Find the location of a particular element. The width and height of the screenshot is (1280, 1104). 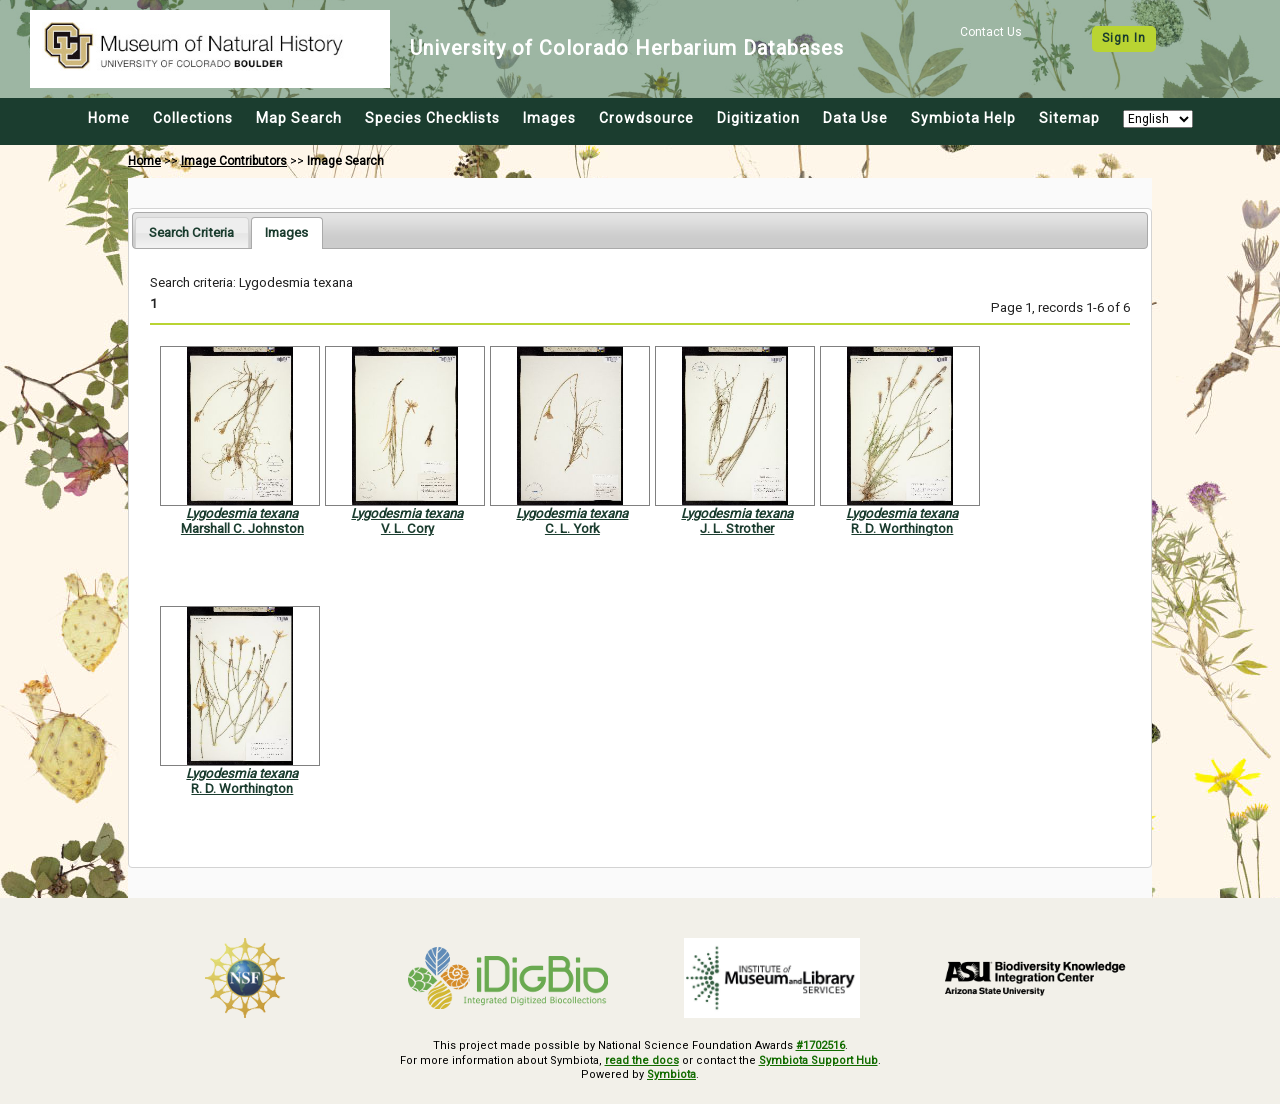

Image Contributors is located at coordinates (234, 161).